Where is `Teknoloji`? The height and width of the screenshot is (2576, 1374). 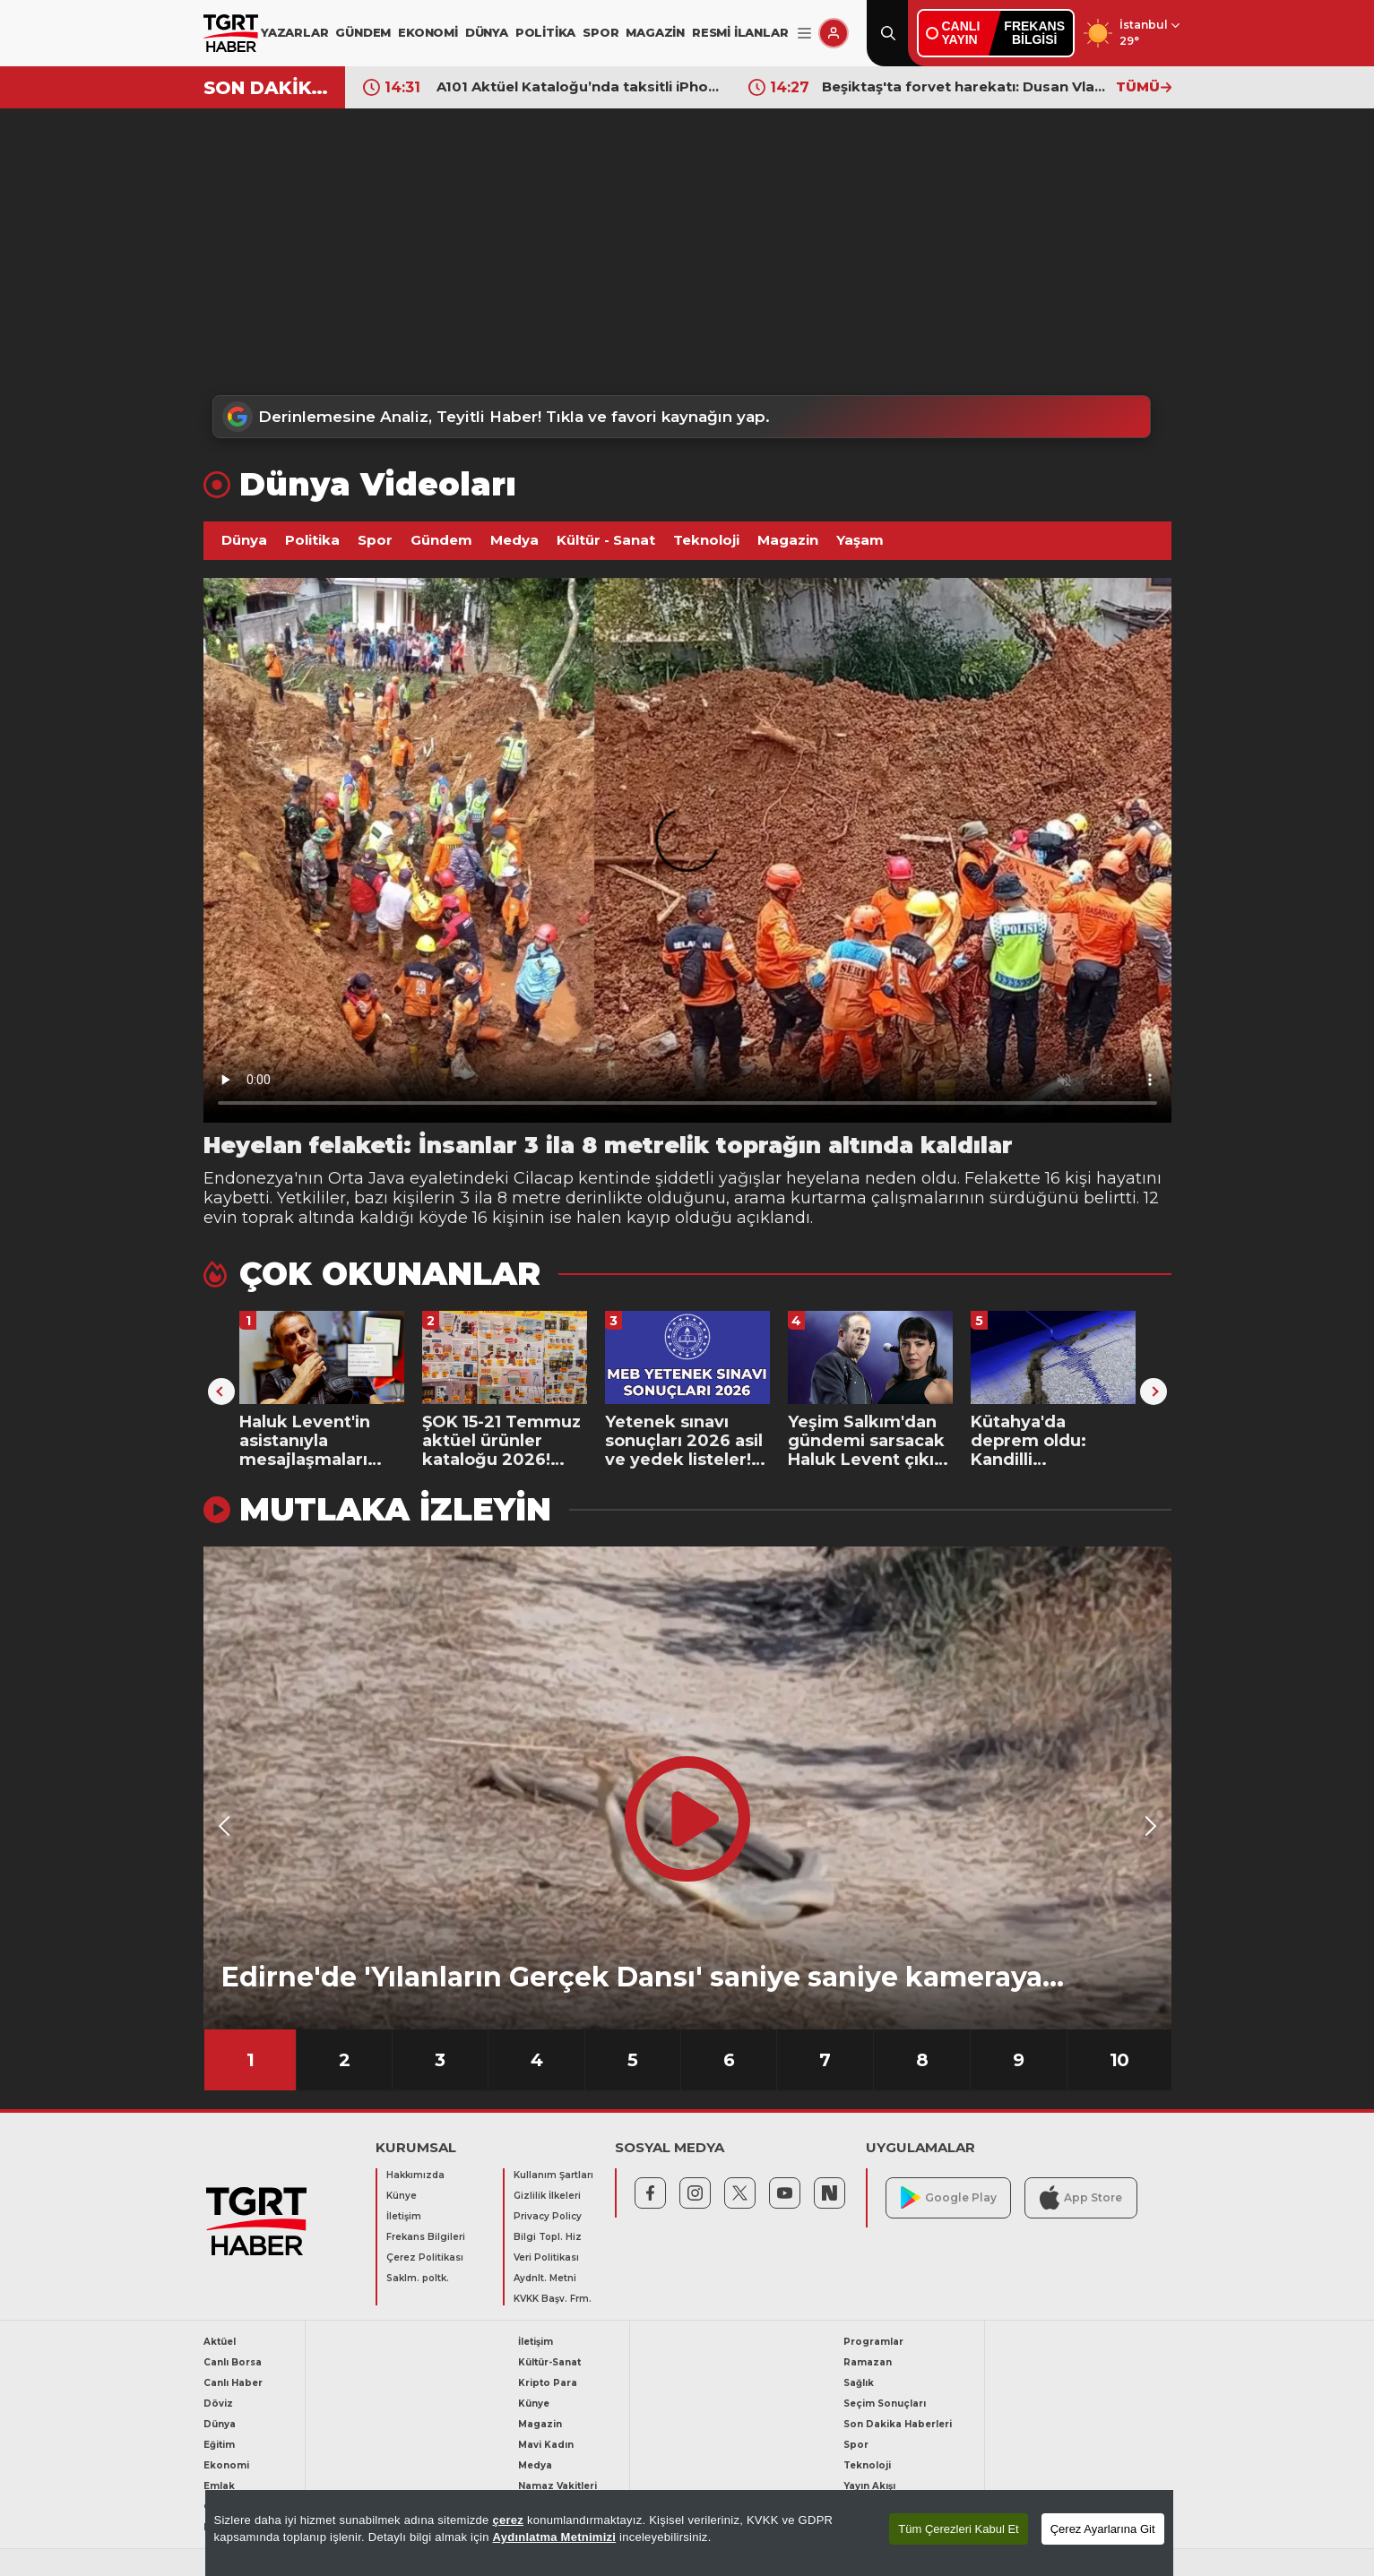 Teknoloji is located at coordinates (706, 539).